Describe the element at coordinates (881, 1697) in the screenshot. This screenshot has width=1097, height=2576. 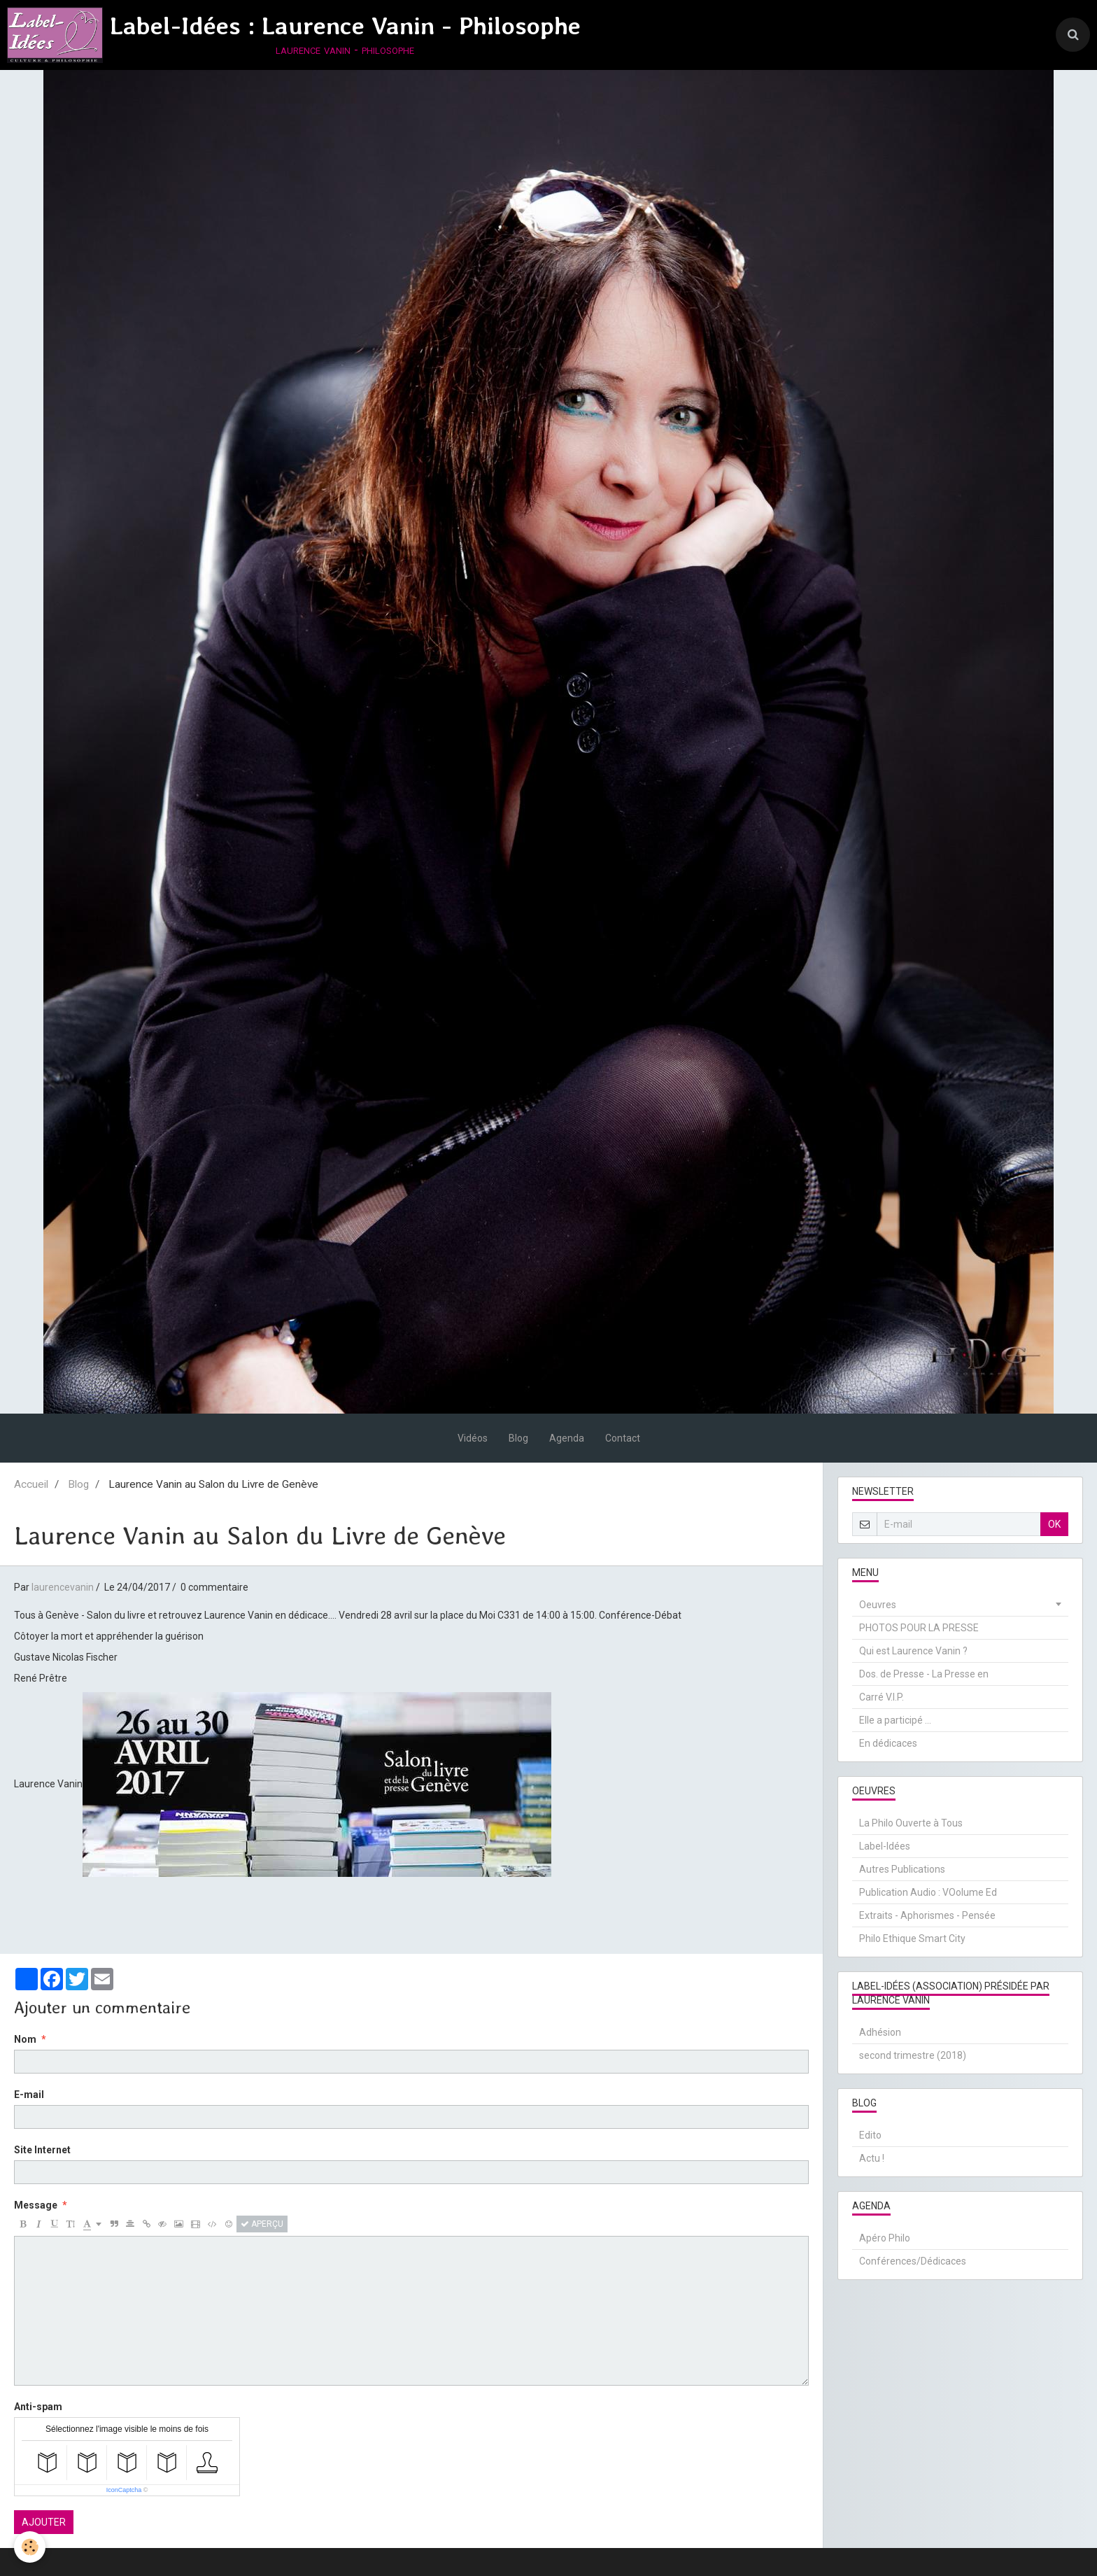
I see `Carré V.I.P.` at that location.